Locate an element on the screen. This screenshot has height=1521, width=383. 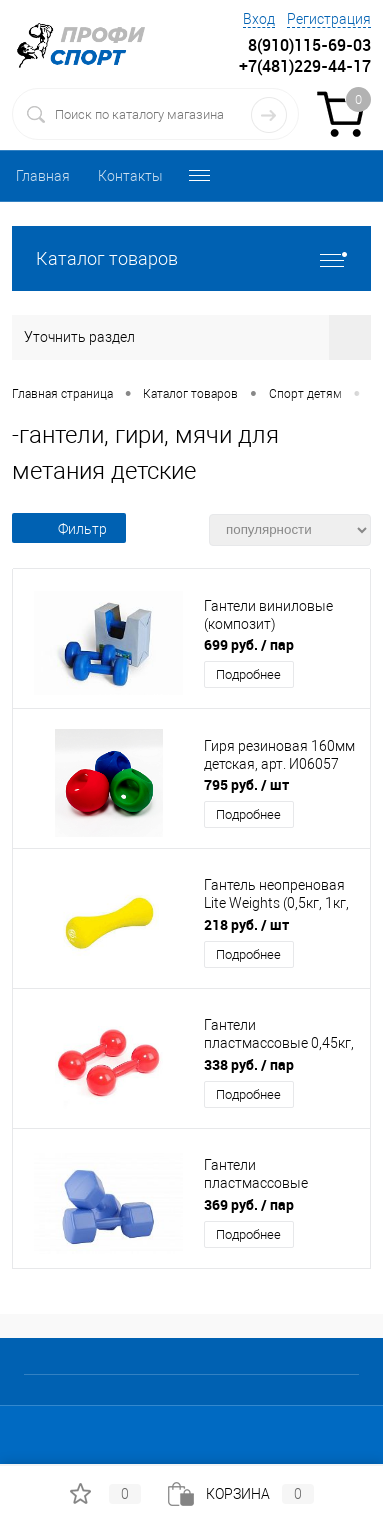
Каталог товаров is located at coordinates (191, 258).